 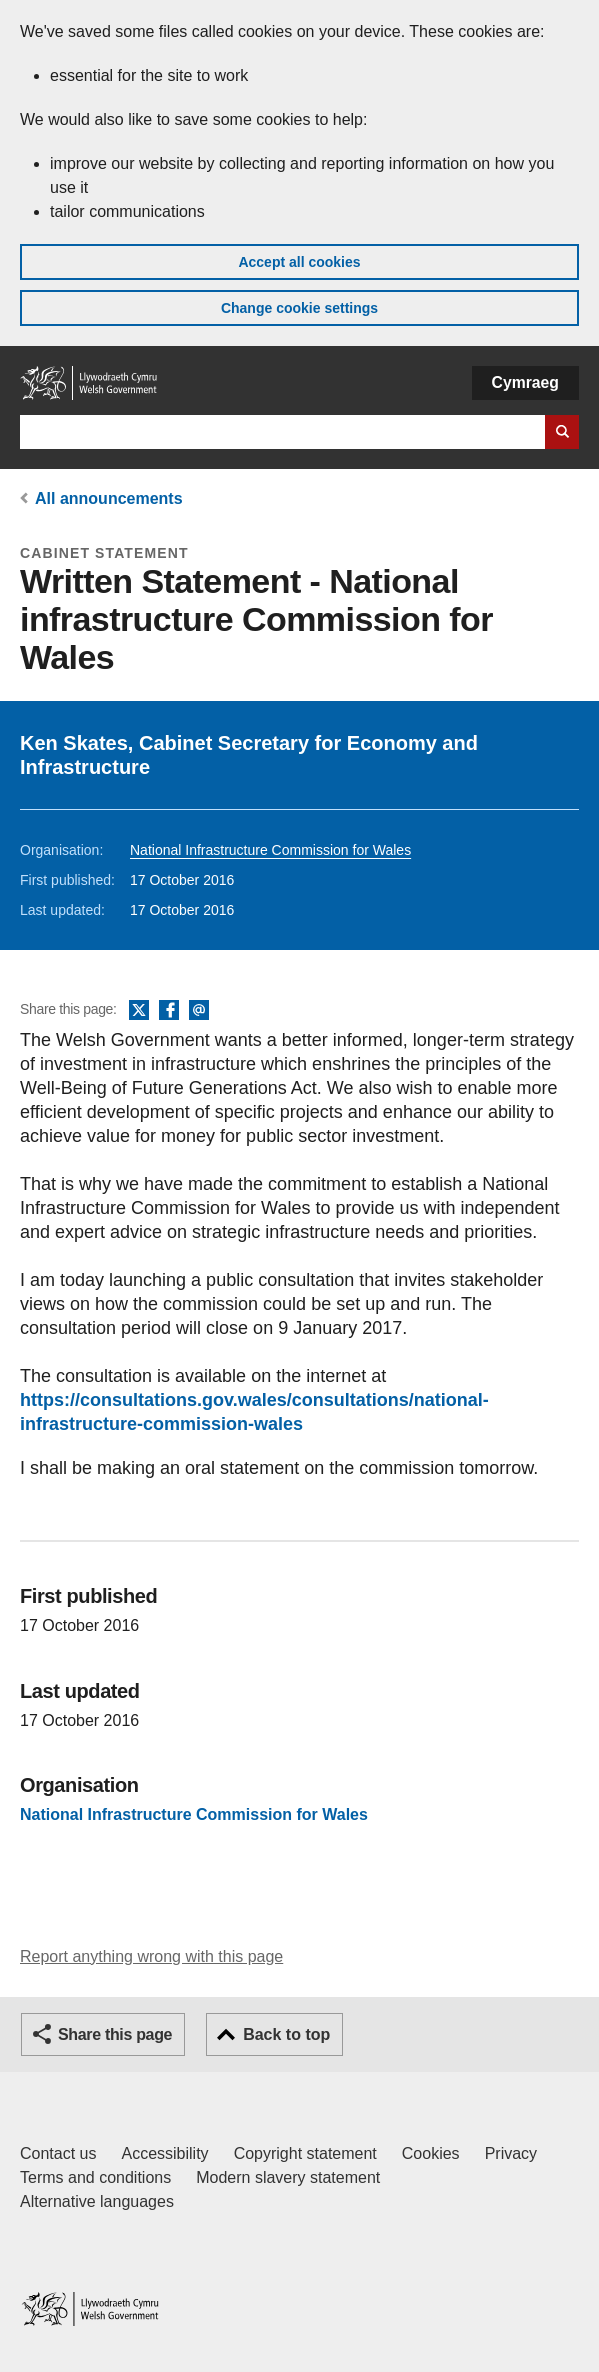 What do you see at coordinates (115, 2034) in the screenshot?
I see `Share this page` at bounding box center [115, 2034].